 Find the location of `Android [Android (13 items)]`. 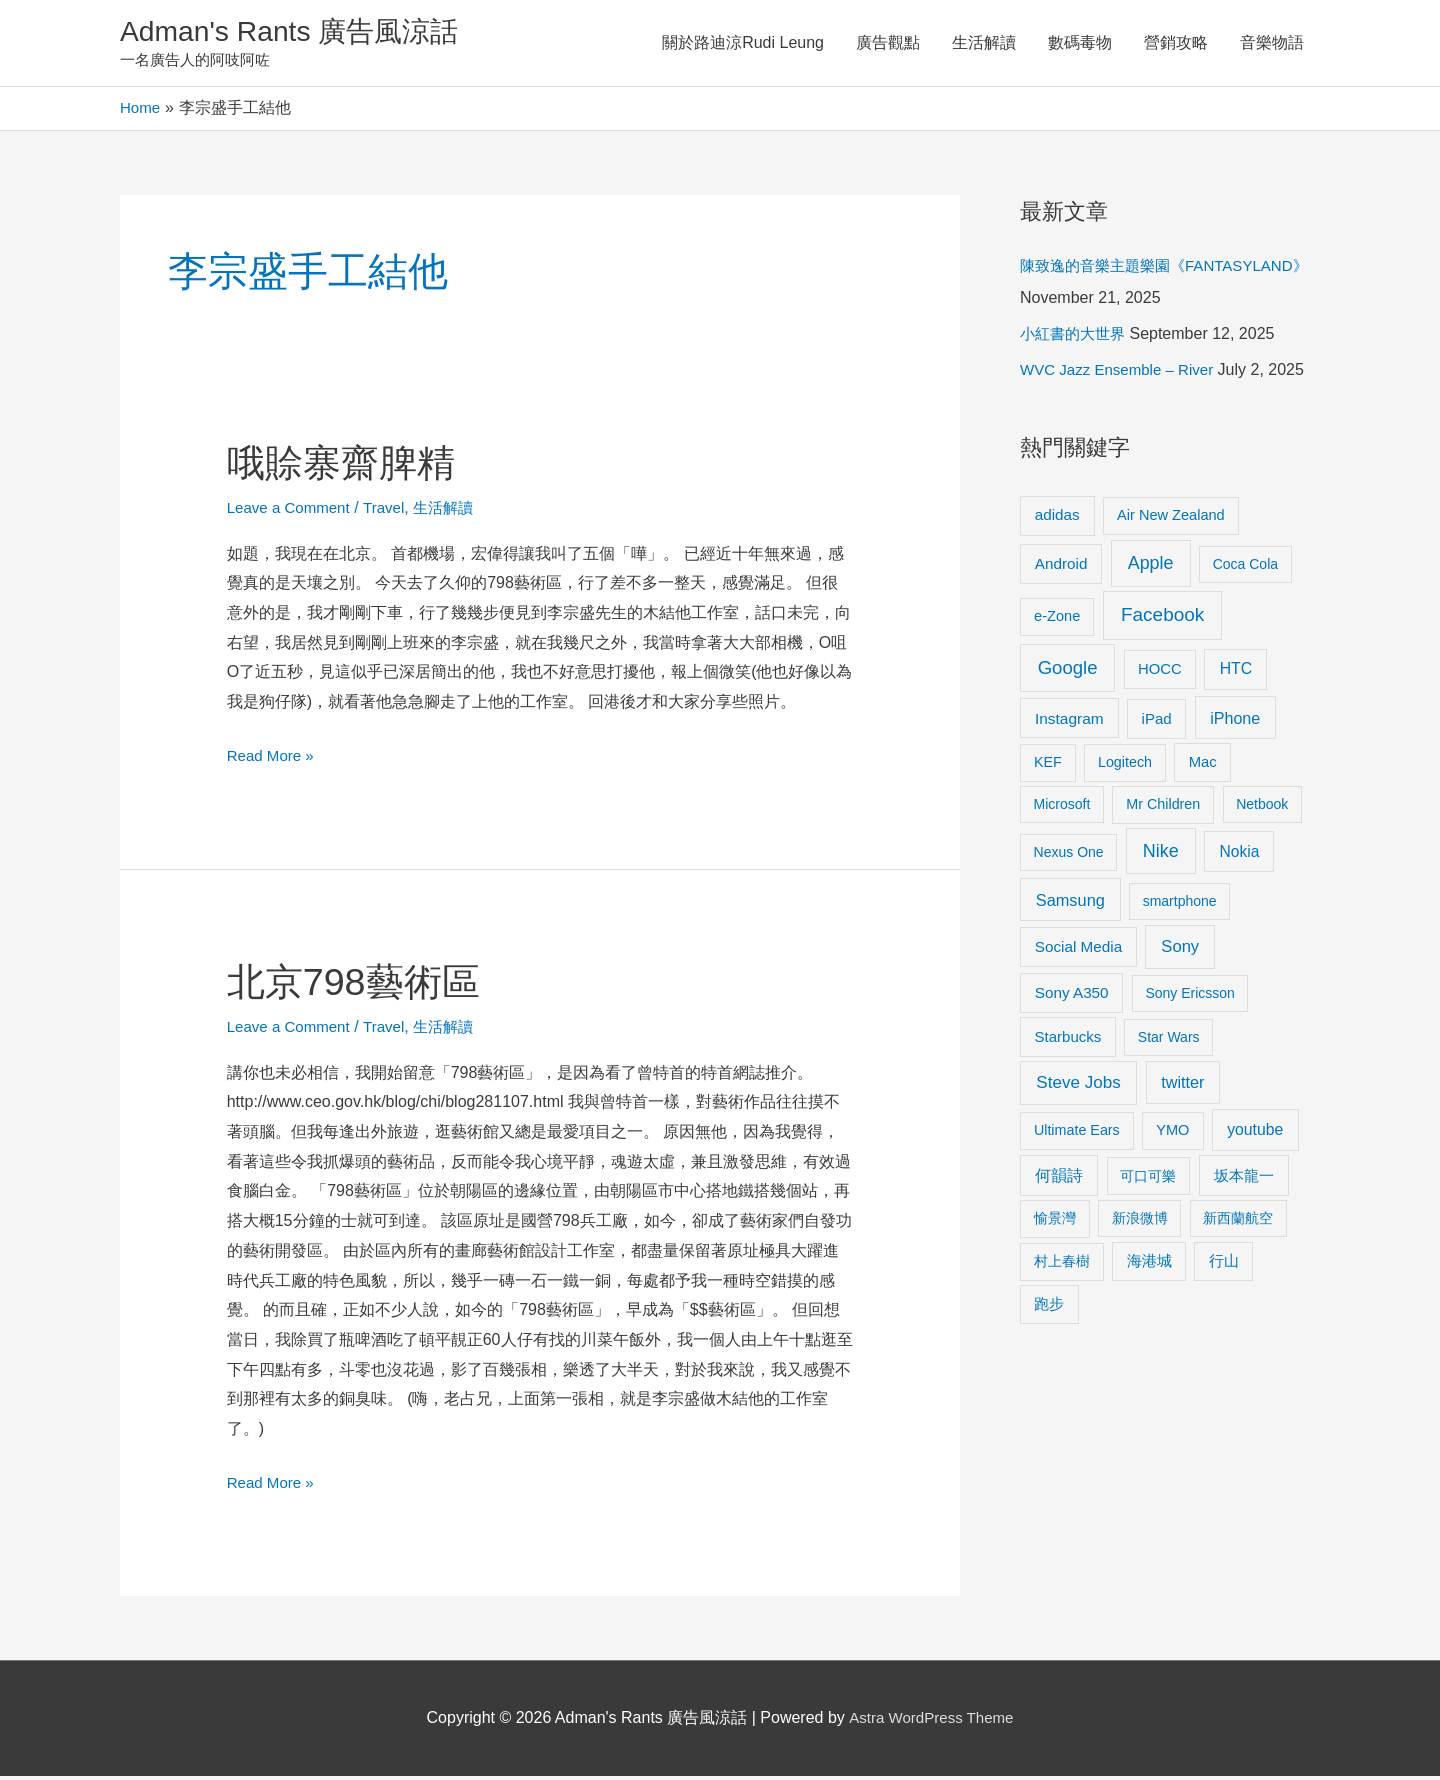

Android [Android (13 items)] is located at coordinates (1061, 567).